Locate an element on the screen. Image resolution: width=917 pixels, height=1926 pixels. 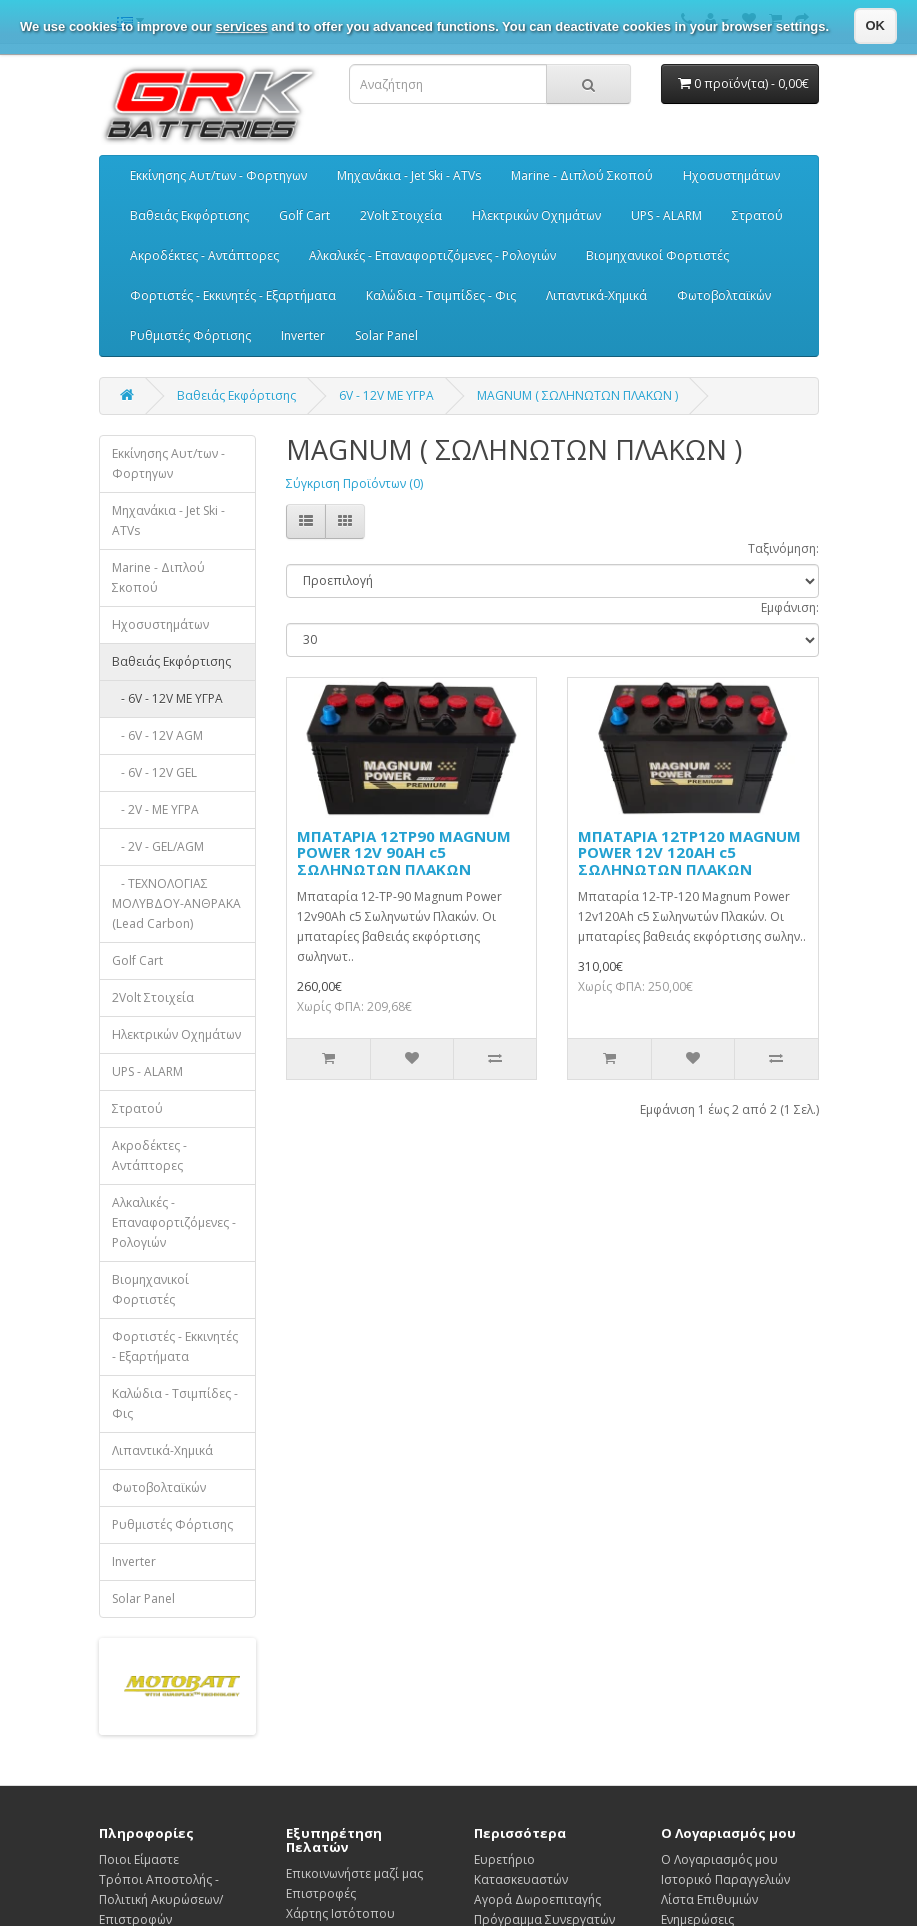
Ιστορικό Παραγγελιών is located at coordinates (725, 1879).